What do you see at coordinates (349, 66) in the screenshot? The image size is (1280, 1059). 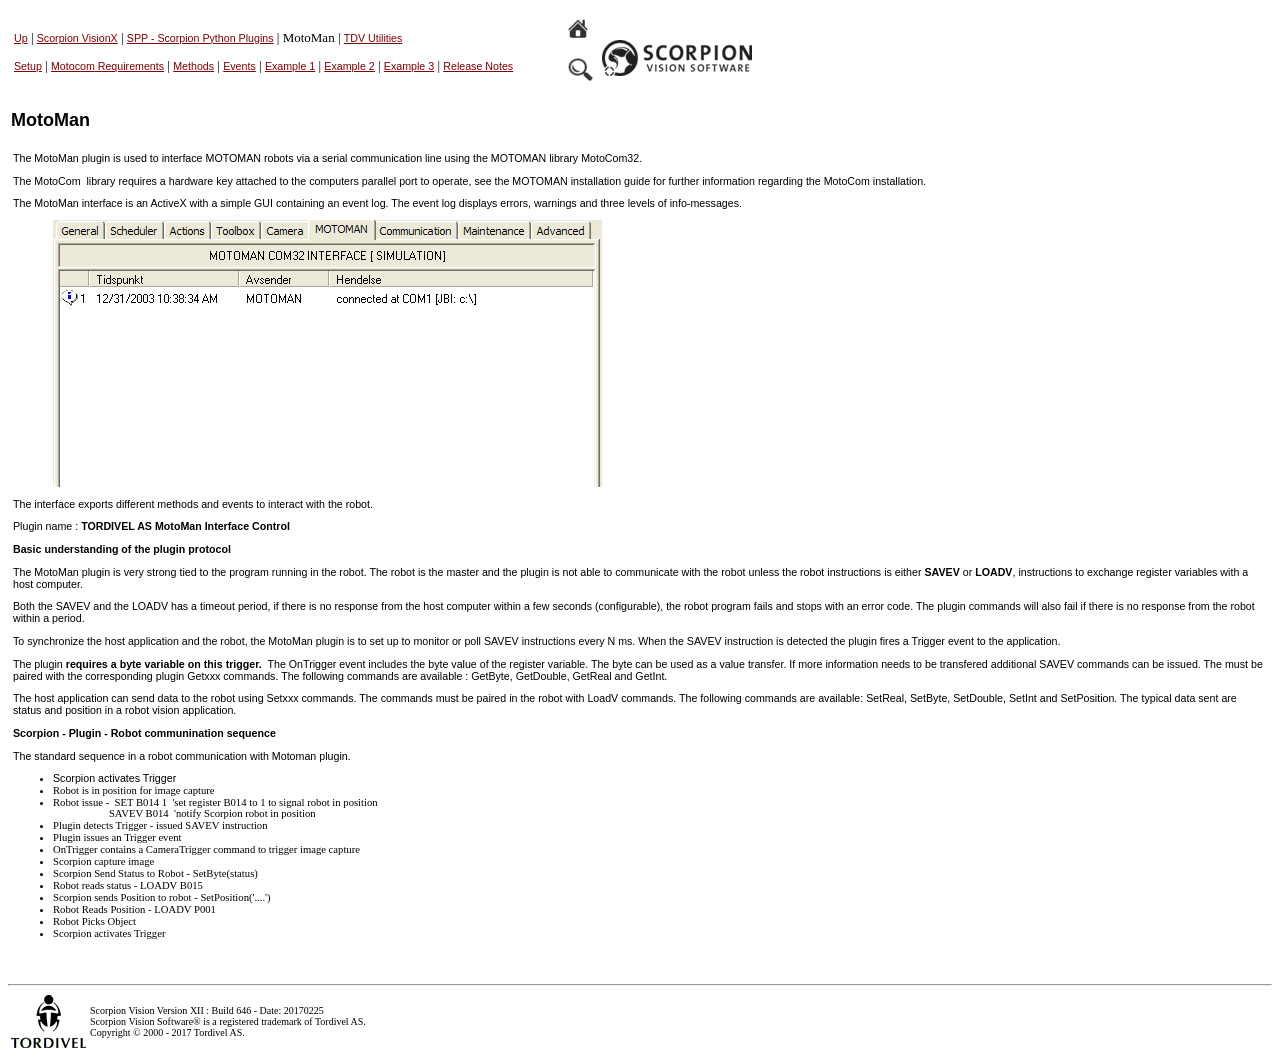 I see `Example 2` at bounding box center [349, 66].